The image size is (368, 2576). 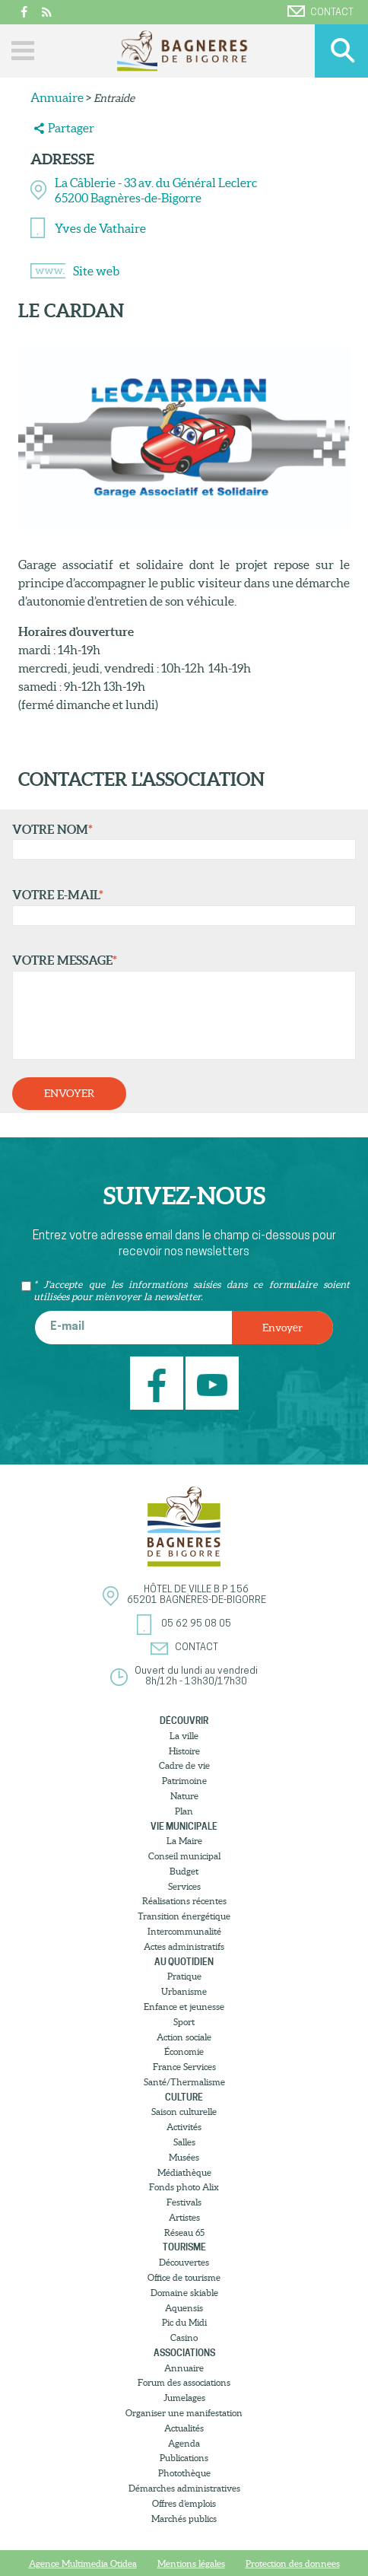 I want to click on Plan, so click(x=184, y=1811).